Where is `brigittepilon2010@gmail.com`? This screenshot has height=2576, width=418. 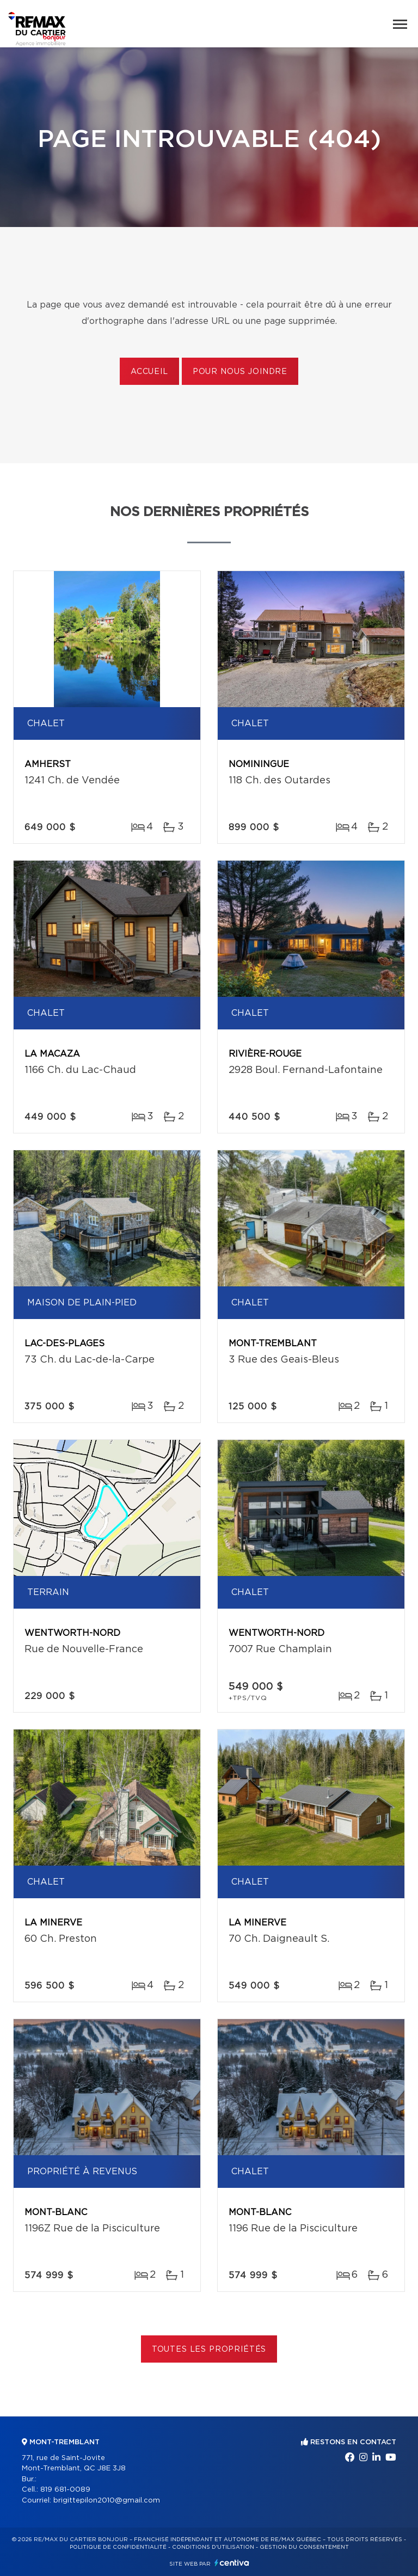
brigittepilon2010@gmail.com is located at coordinates (106, 2500).